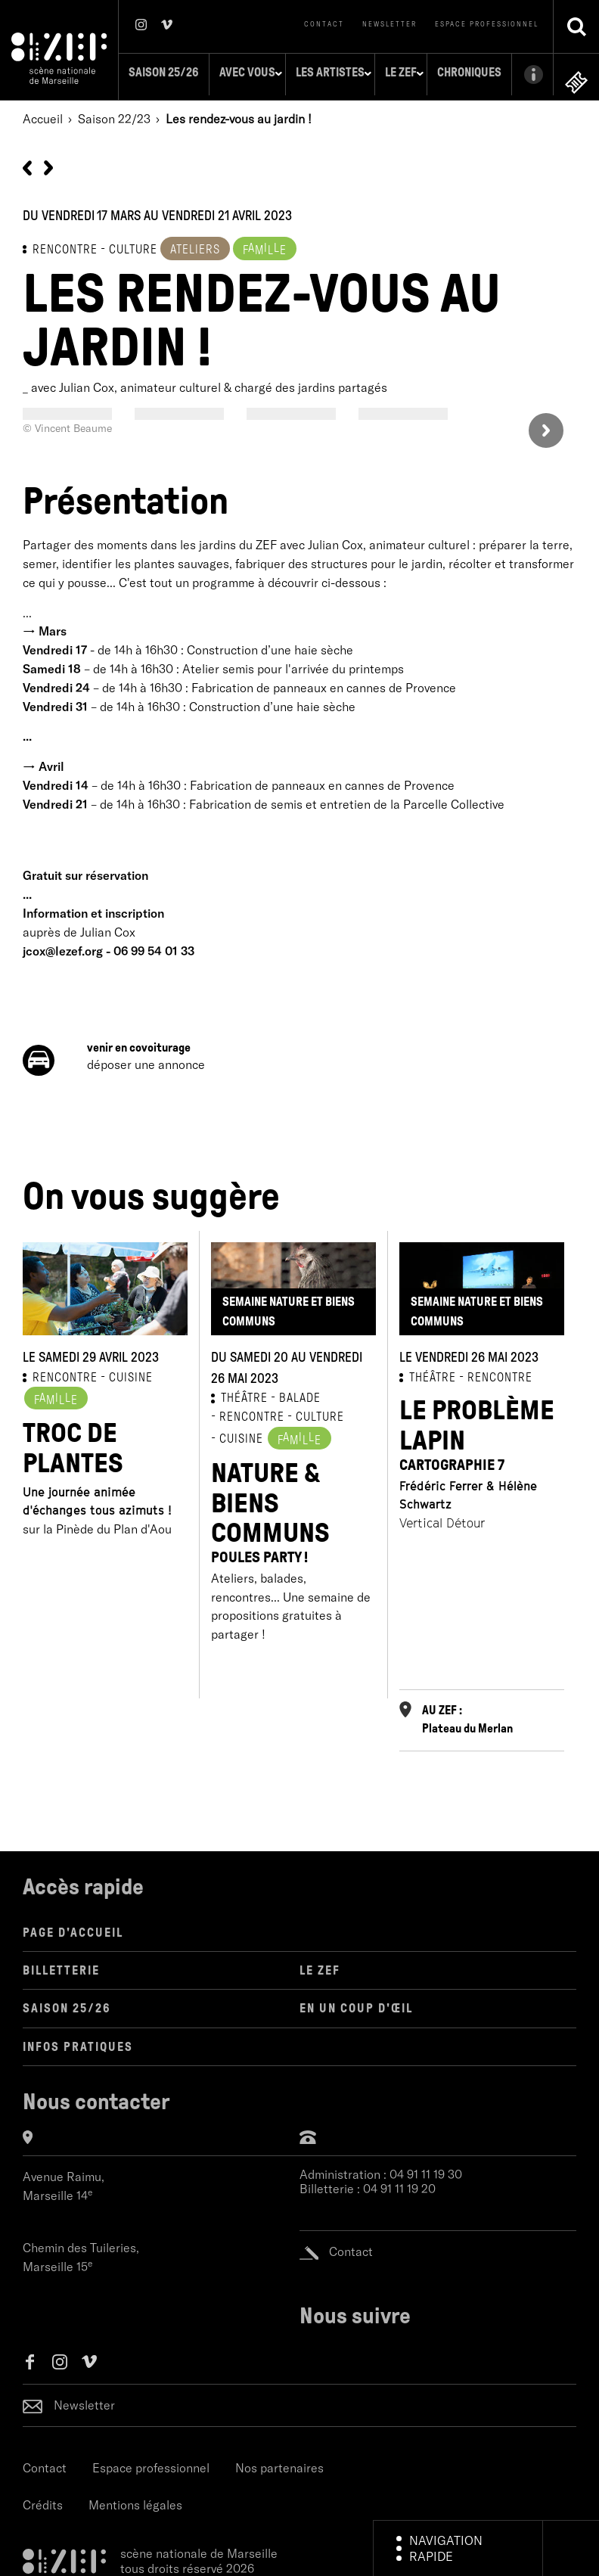 The image size is (599, 2576). Describe the element at coordinates (78, 2042) in the screenshot. I see `Infos pratiques` at that location.